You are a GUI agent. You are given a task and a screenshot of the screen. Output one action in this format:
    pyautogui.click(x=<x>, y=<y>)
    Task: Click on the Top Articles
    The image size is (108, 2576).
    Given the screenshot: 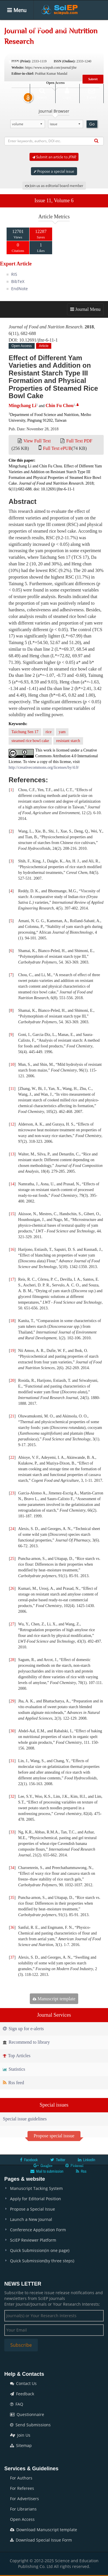 What is the action you would take?
    pyautogui.click(x=16, y=2055)
    